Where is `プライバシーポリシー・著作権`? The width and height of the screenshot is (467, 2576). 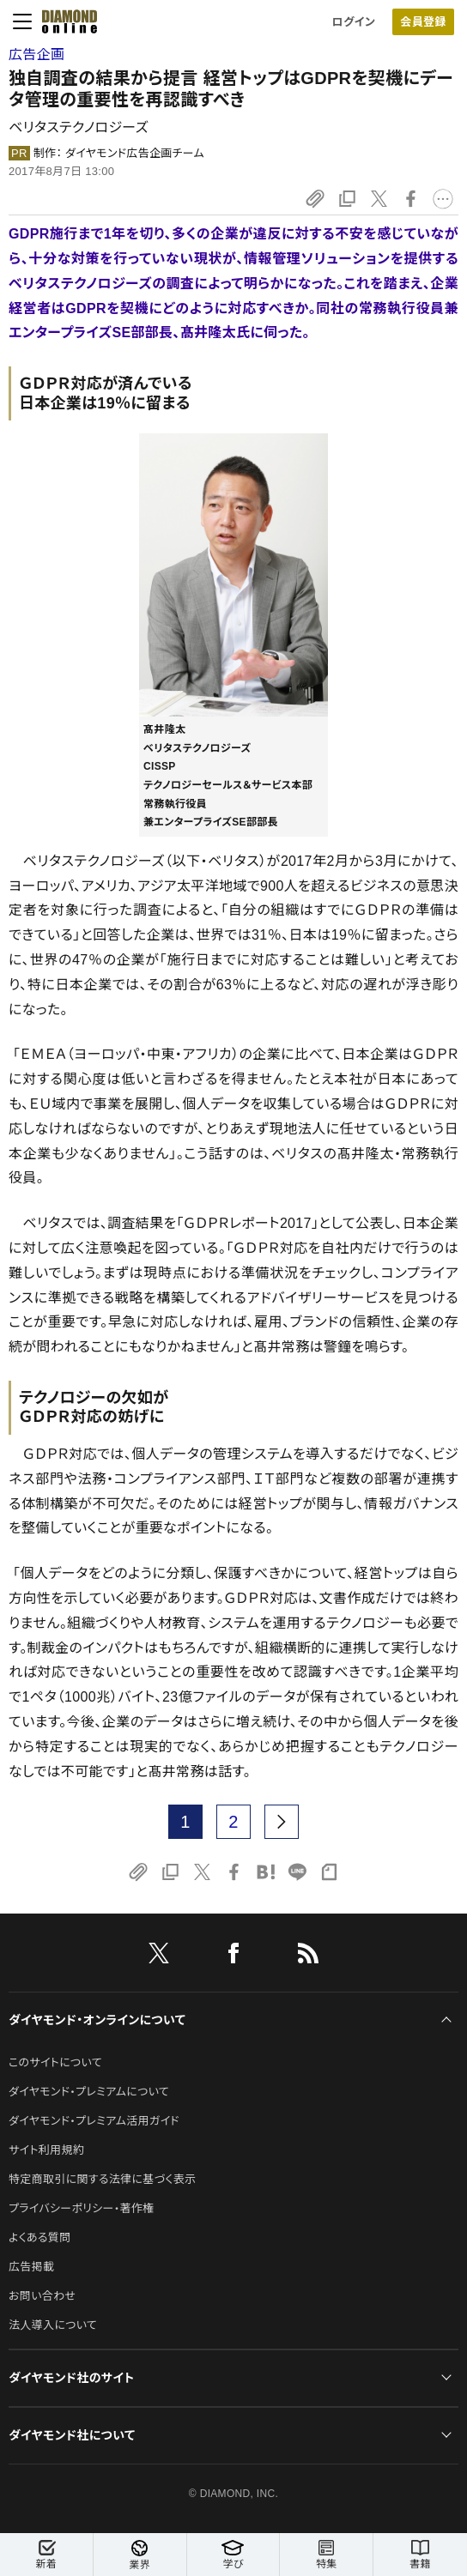 プライバシーポリシー・著作権 is located at coordinates (82, 2208).